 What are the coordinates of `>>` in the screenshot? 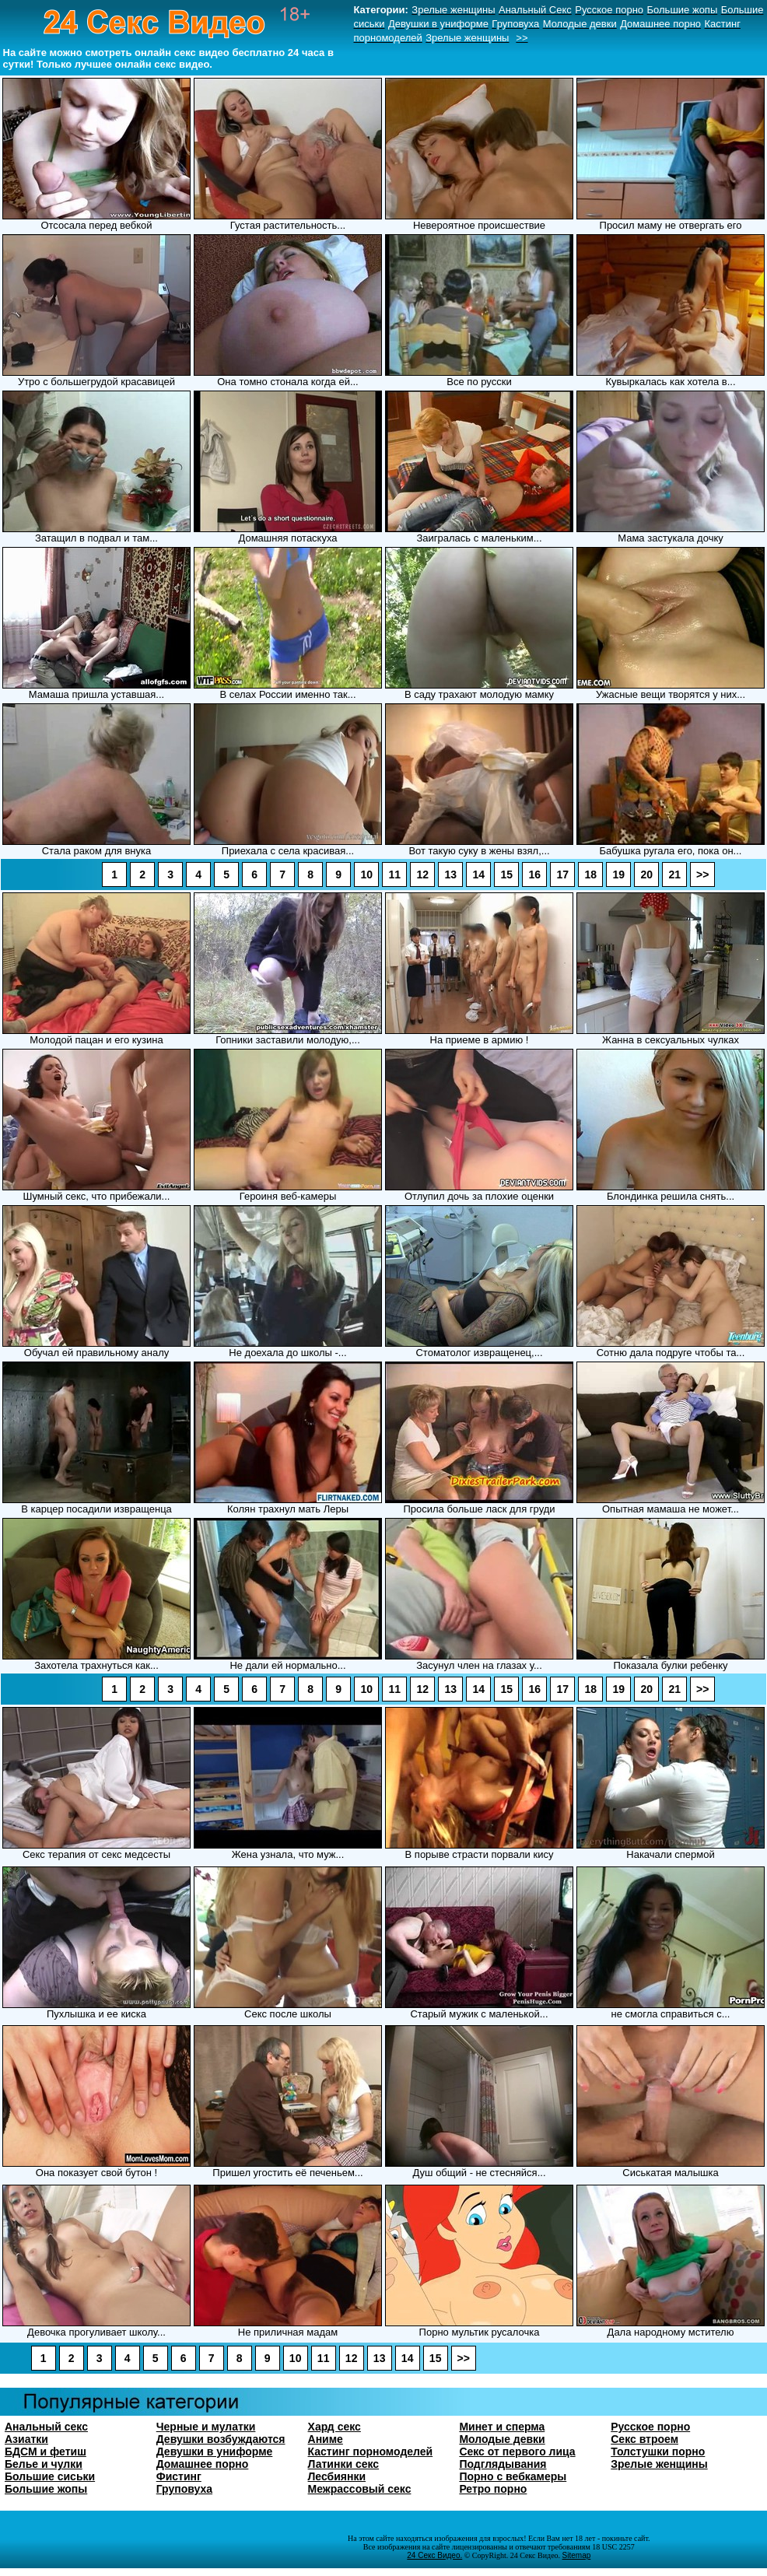 It's located at (702, 874).